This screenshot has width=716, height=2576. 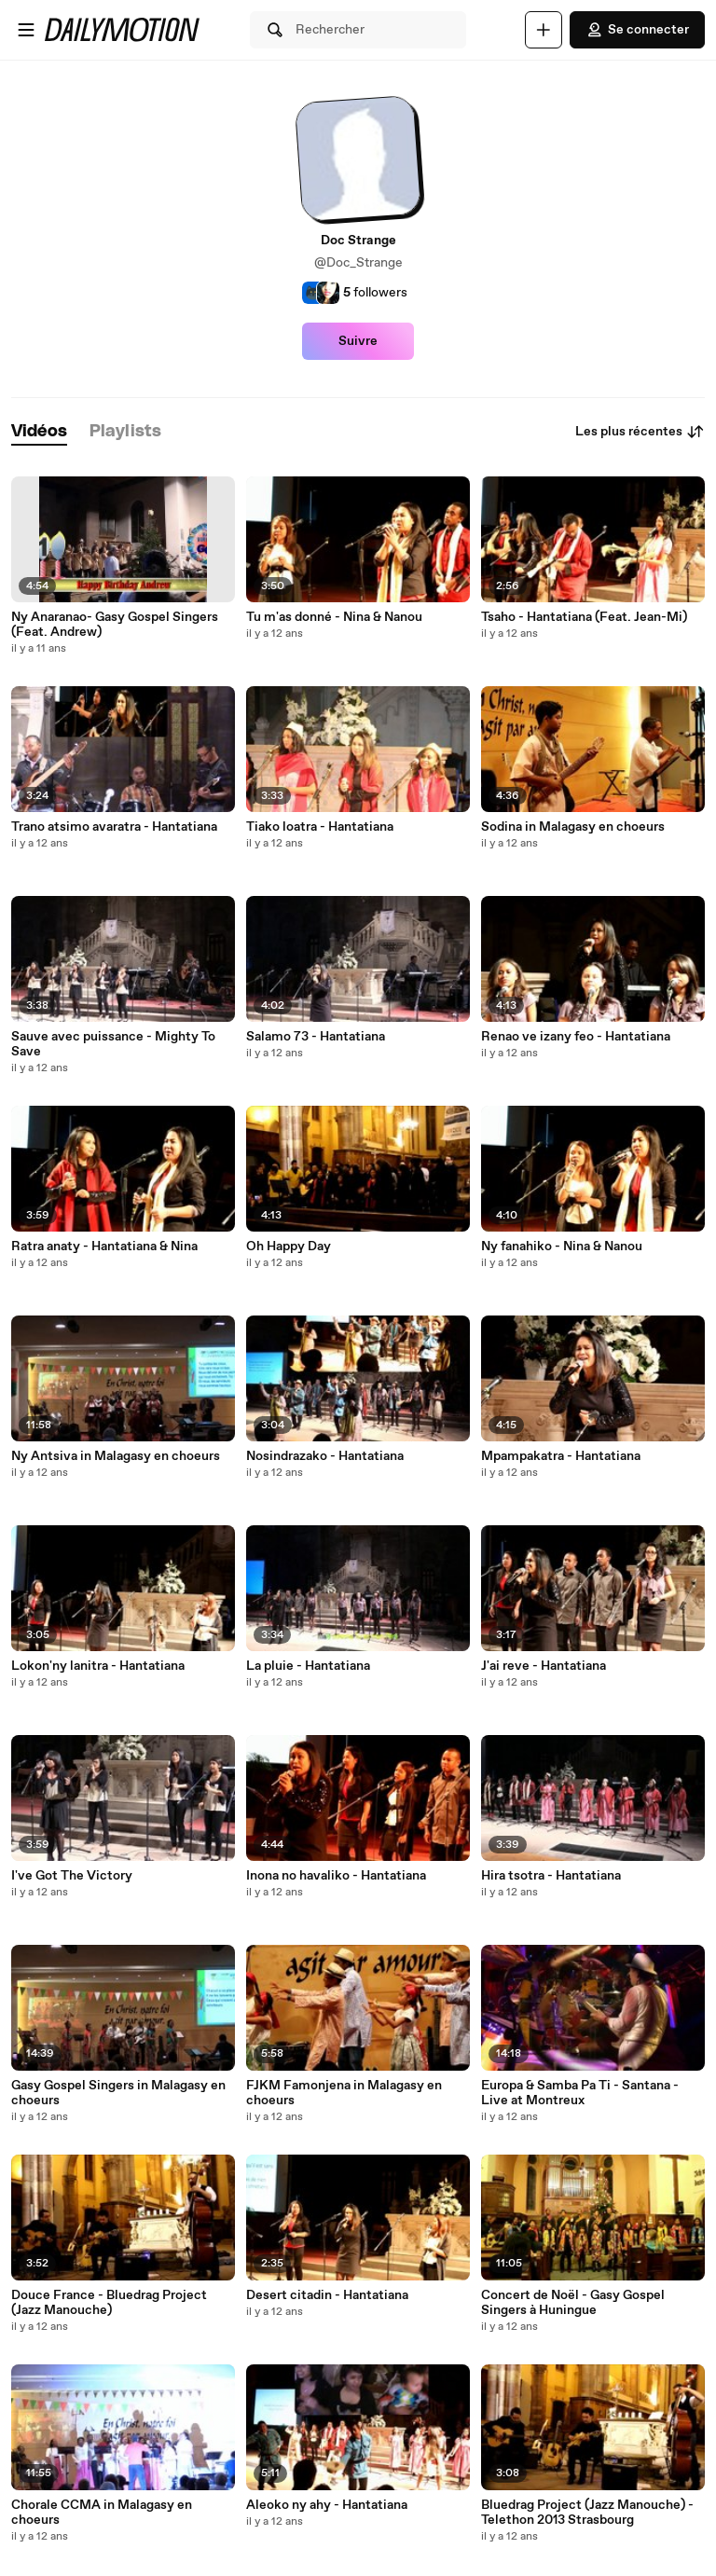 What do you see at coordinates (560, 1456) in the screenshot?
I see `Mpampakatra - Hantatiana` at bounding box center [560, 1456].